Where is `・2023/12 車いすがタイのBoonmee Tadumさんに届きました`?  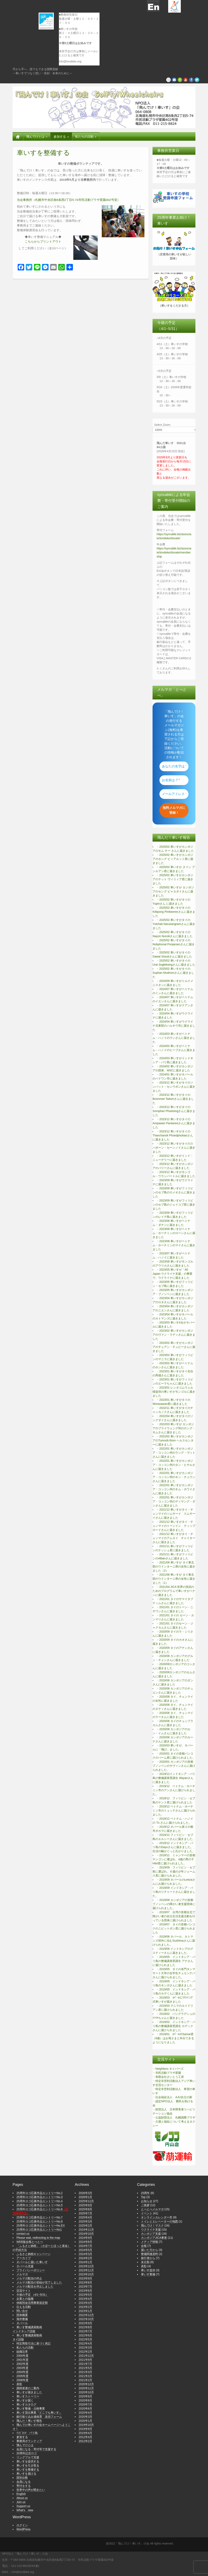 ・2023/12 車いすがタイのBoonmee Tadumさんに届きました is located at coordinates (173, 1098).